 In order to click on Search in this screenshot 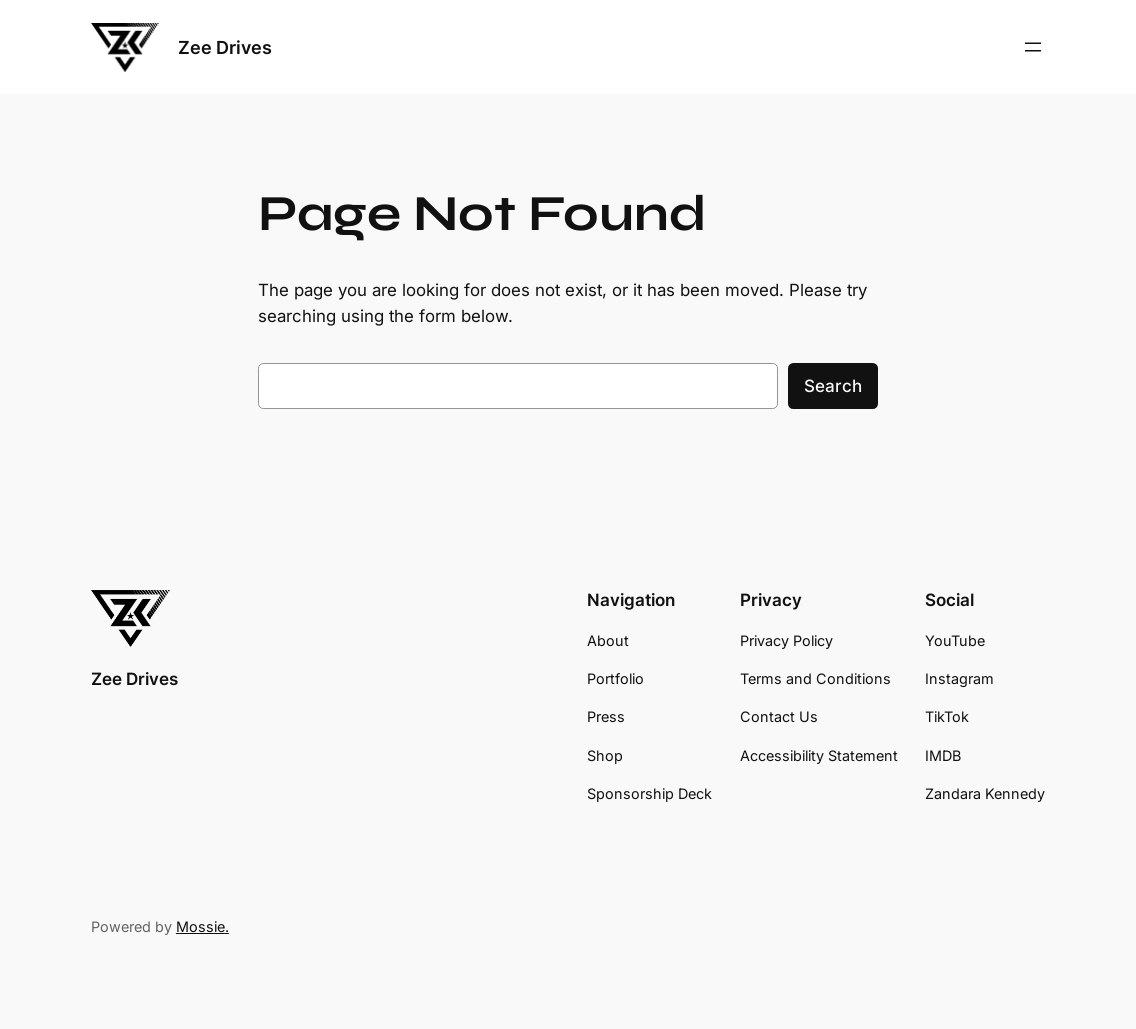, I will do `click(833, 386)`.